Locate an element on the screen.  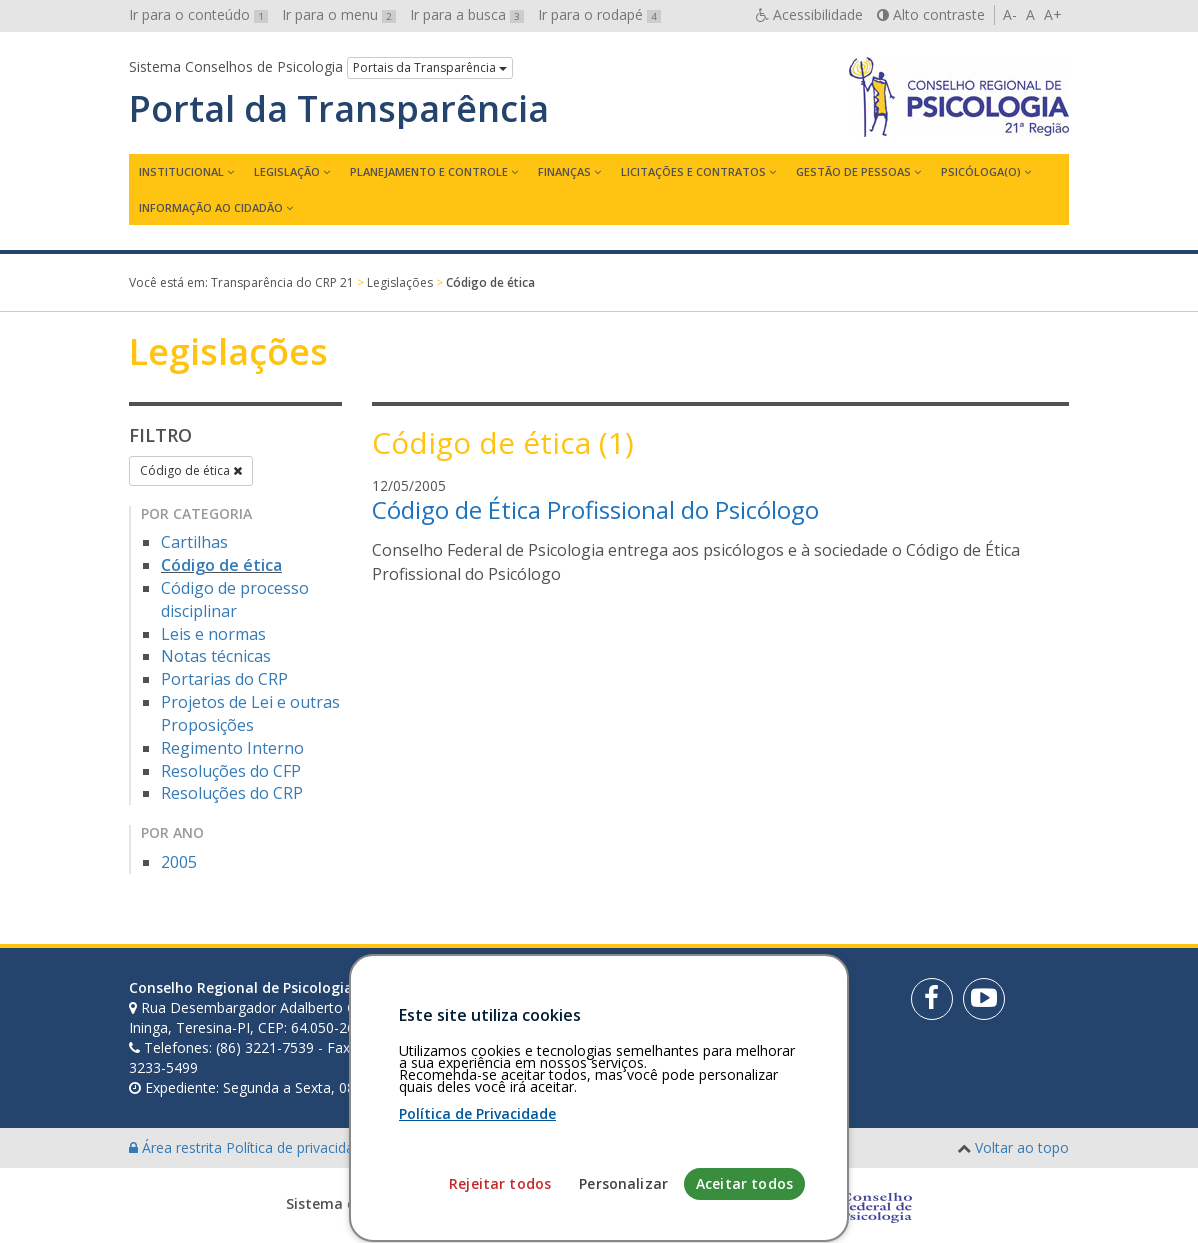
Informação ao Cidadão is located at coordinates (211, 207).